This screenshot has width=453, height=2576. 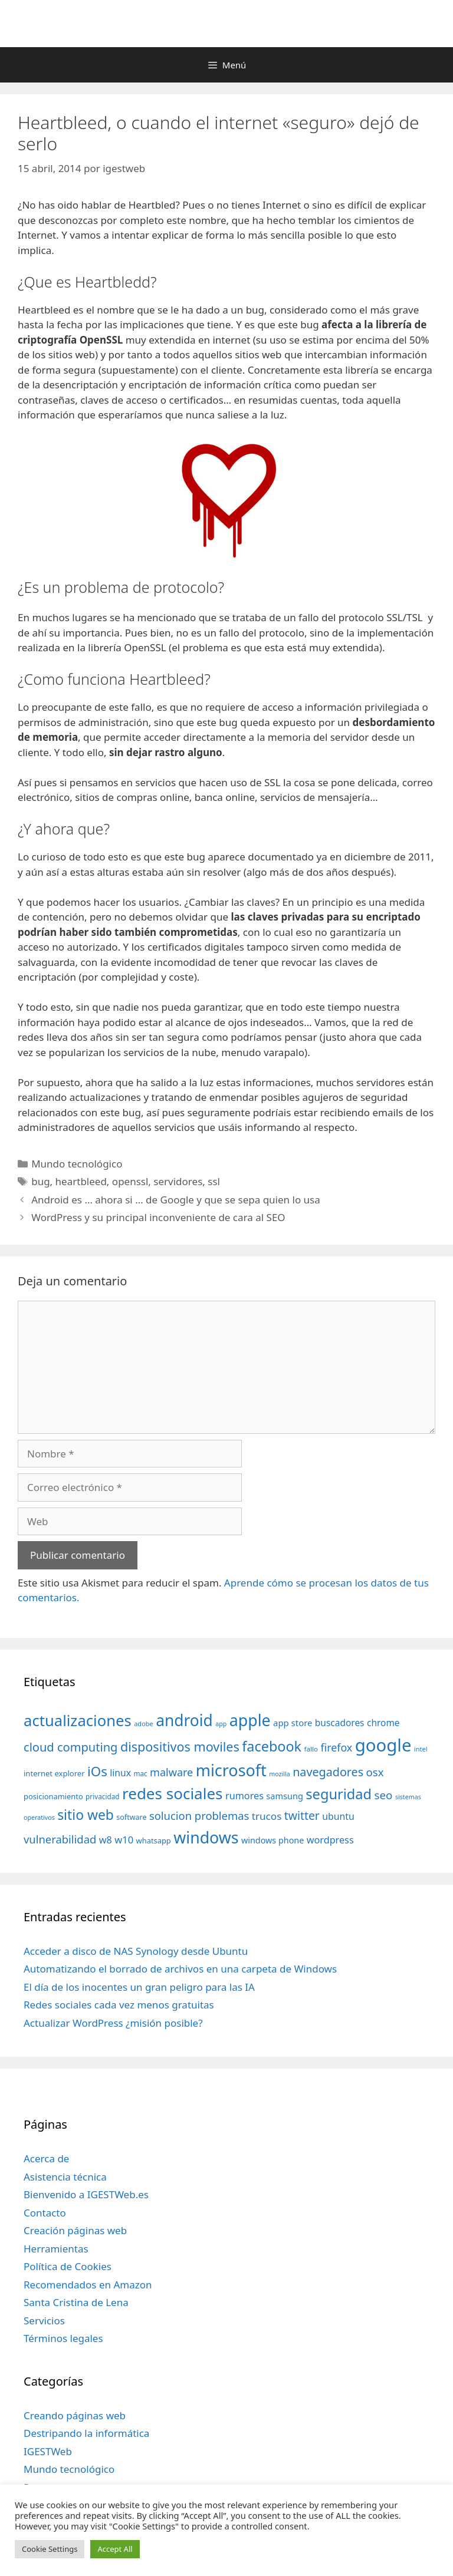 What do you see at coordinates (53, 1796) in the screenshot?
I see `posicionamiento [posicionamiento (37 elementos)]` at bounding box center [53, 1796].